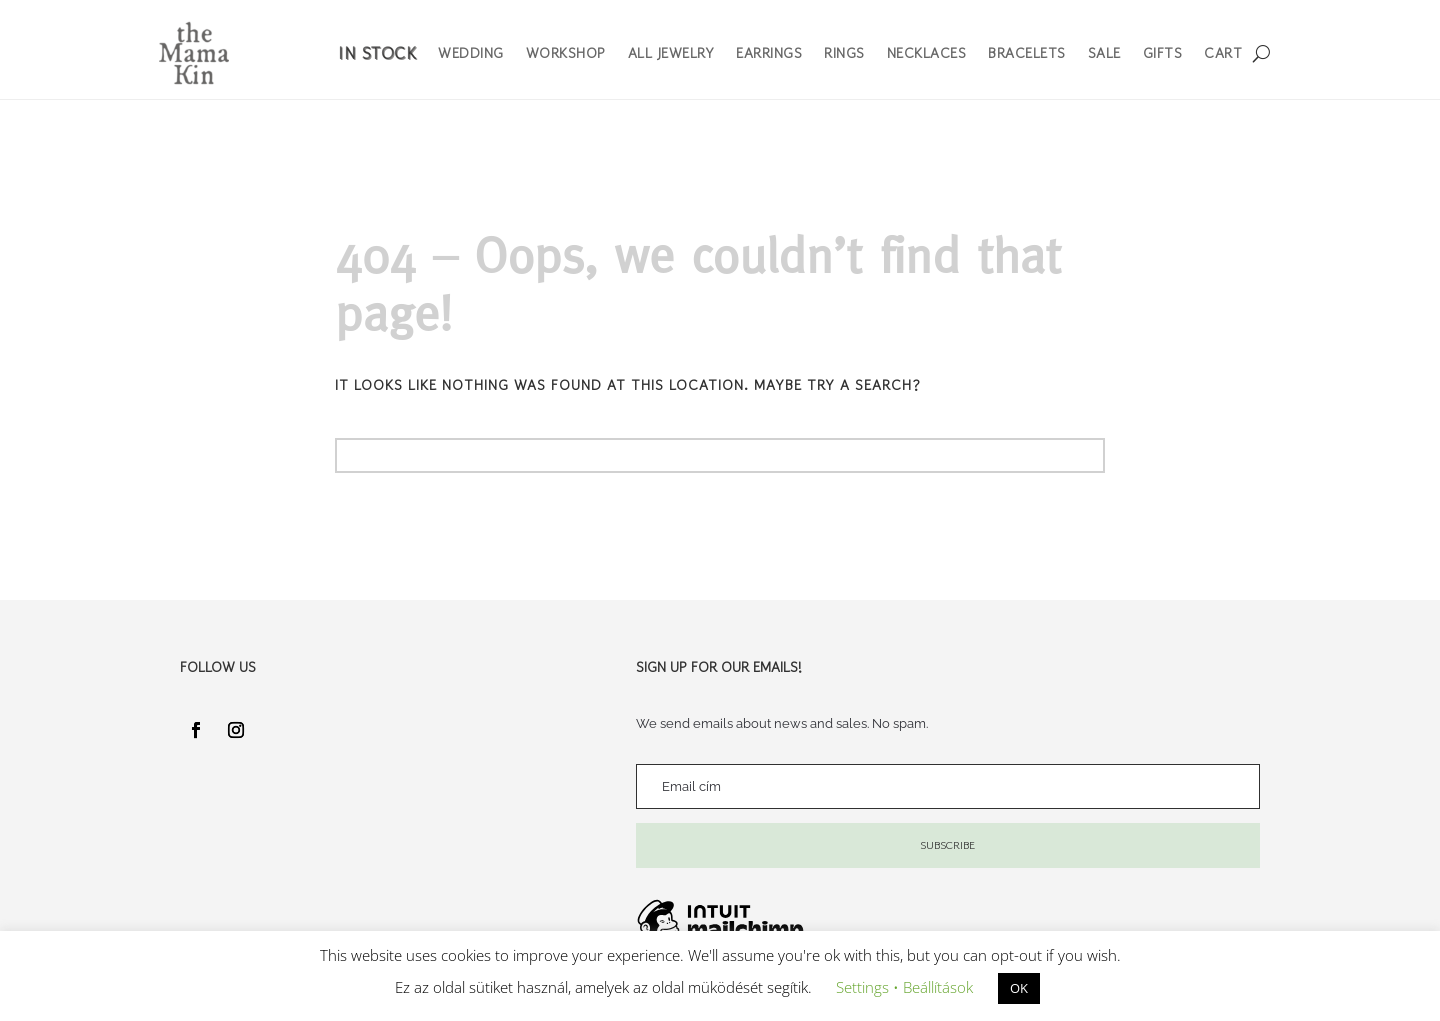 This screenshot has width=1440, height=1021. Describe the element at coordinates (1104, 53) in the screenshot. I see `Sale` at that location.